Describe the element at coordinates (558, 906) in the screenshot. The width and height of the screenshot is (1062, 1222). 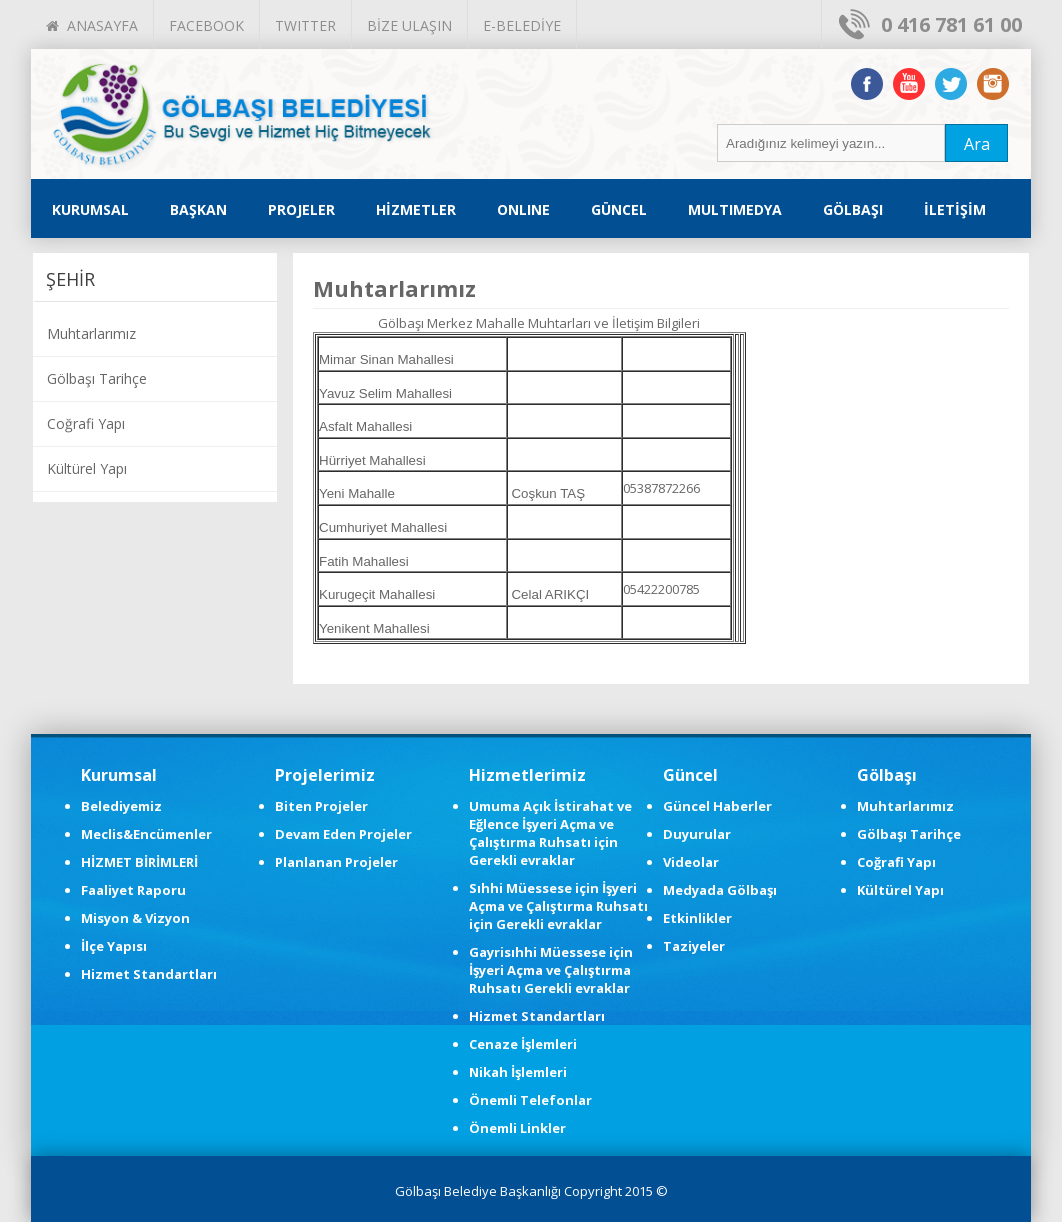
I see `Sıhhi Müessese için İşyeri Açma ve Çalıştırma Ruhsatı için Gerekli evraklar` at that location.